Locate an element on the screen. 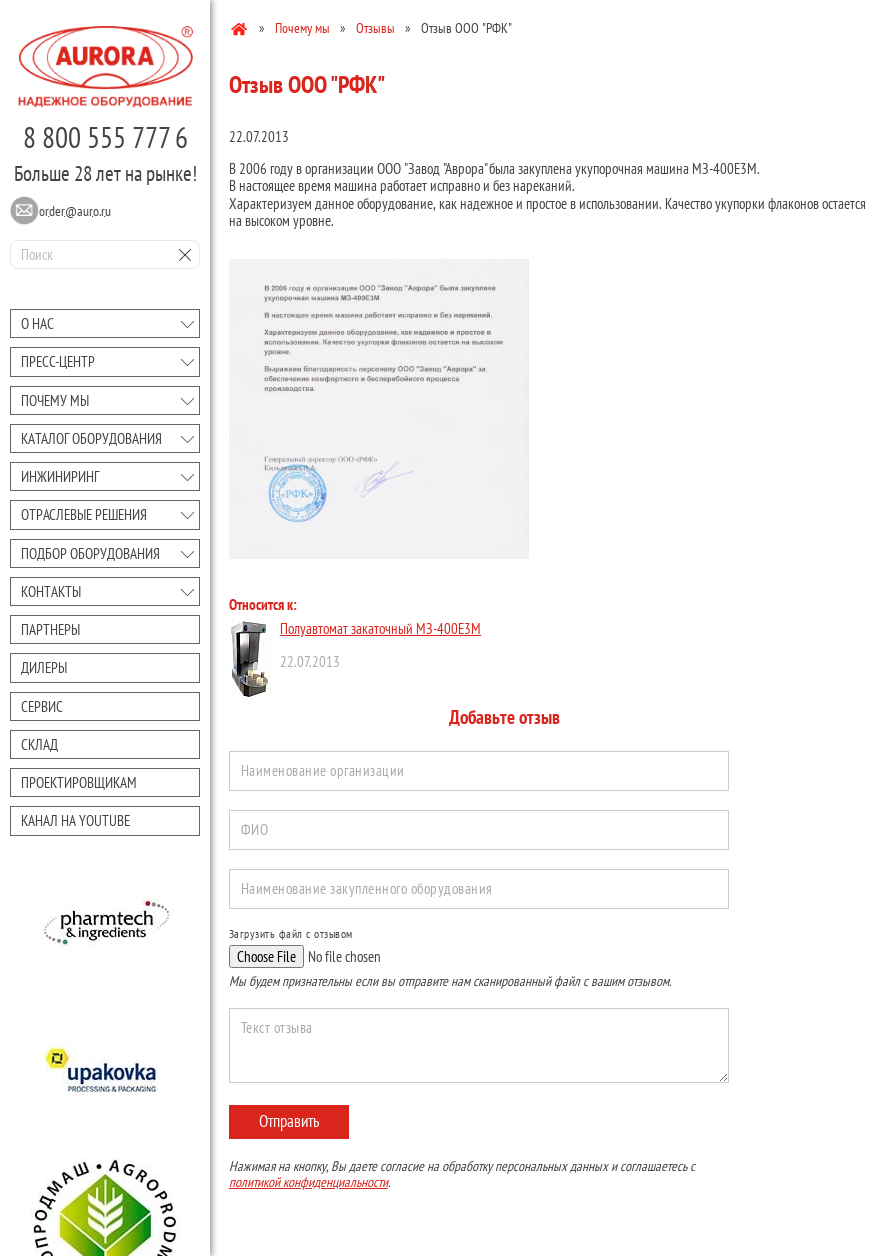 The width and height of the screenshot is (888, 1256). Партнеры is located at coordinates (50, 629).